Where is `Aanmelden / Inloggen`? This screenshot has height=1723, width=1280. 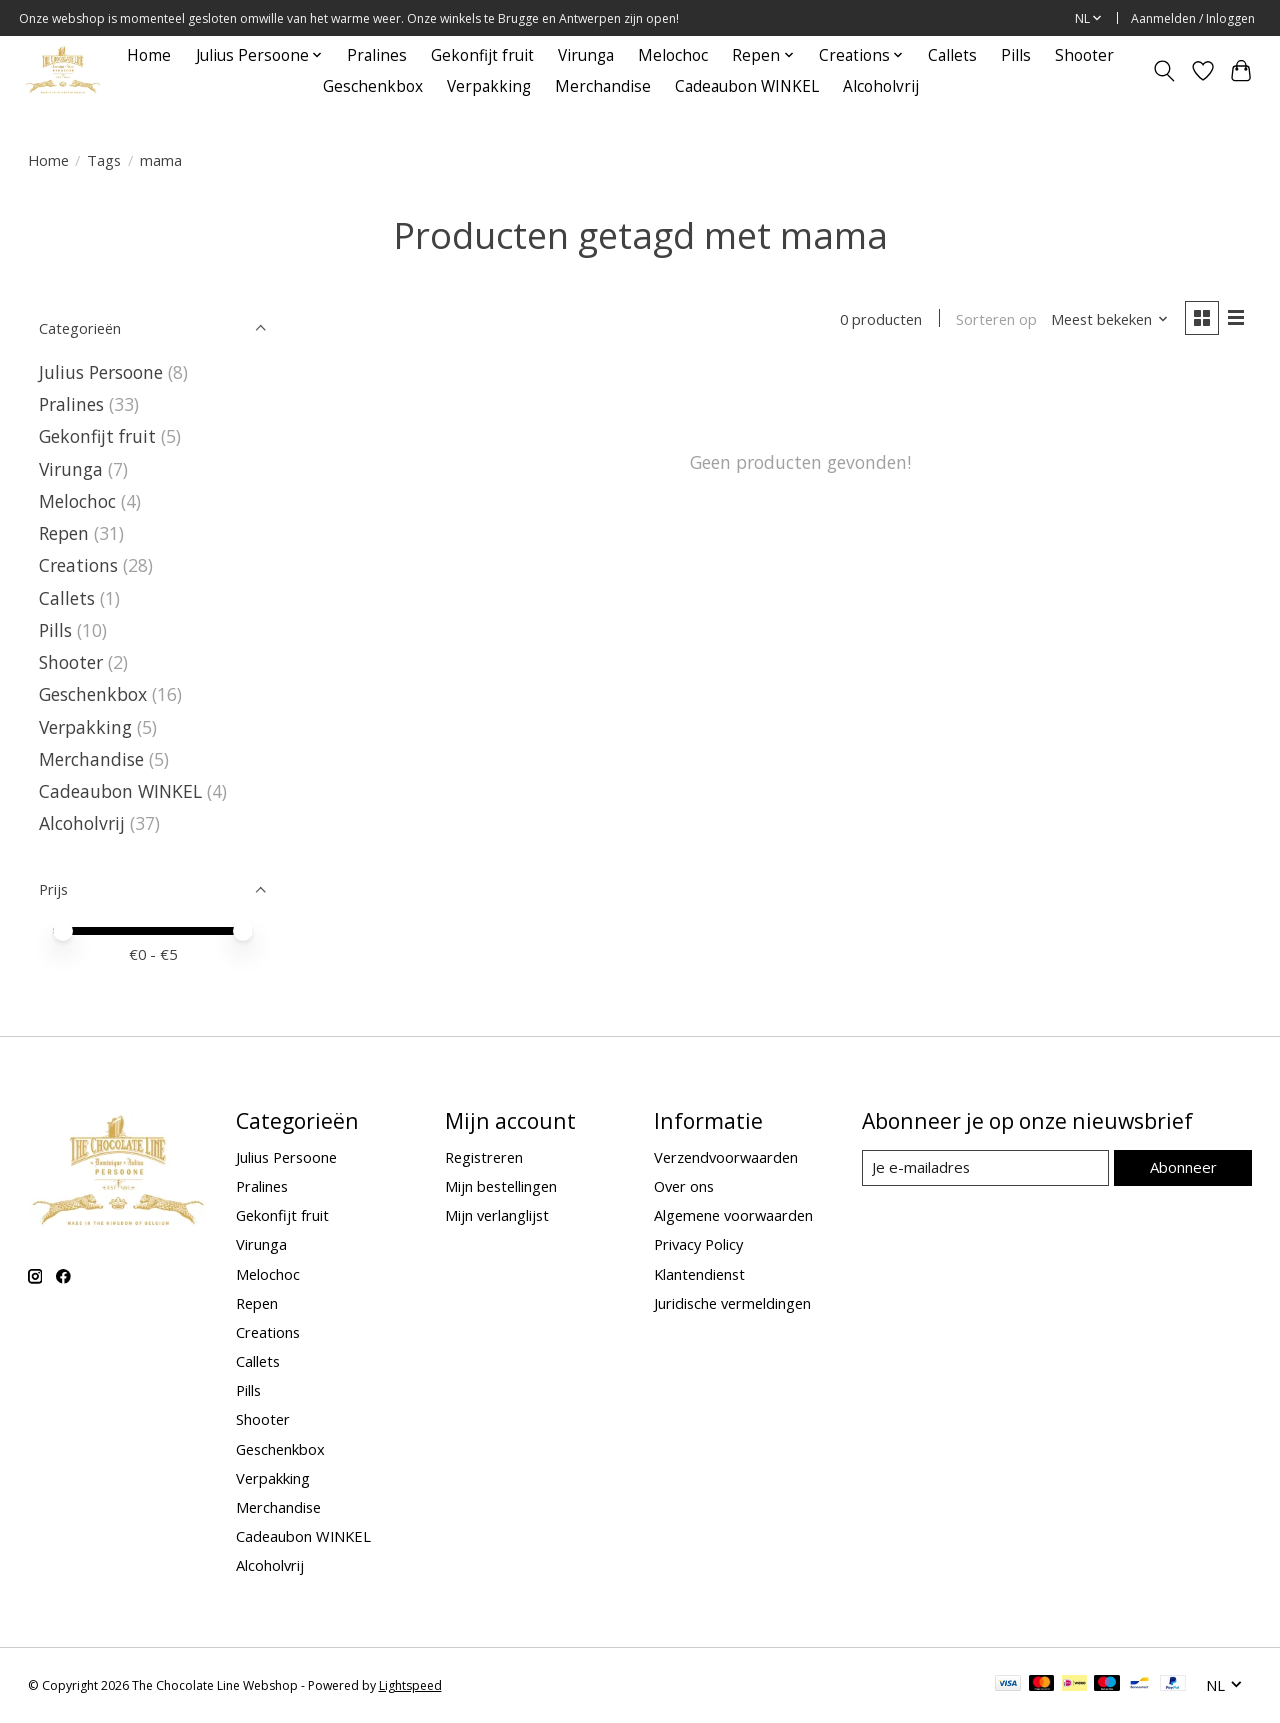 Aanmelden / Inloggen is located at coordinates (1193, 18).